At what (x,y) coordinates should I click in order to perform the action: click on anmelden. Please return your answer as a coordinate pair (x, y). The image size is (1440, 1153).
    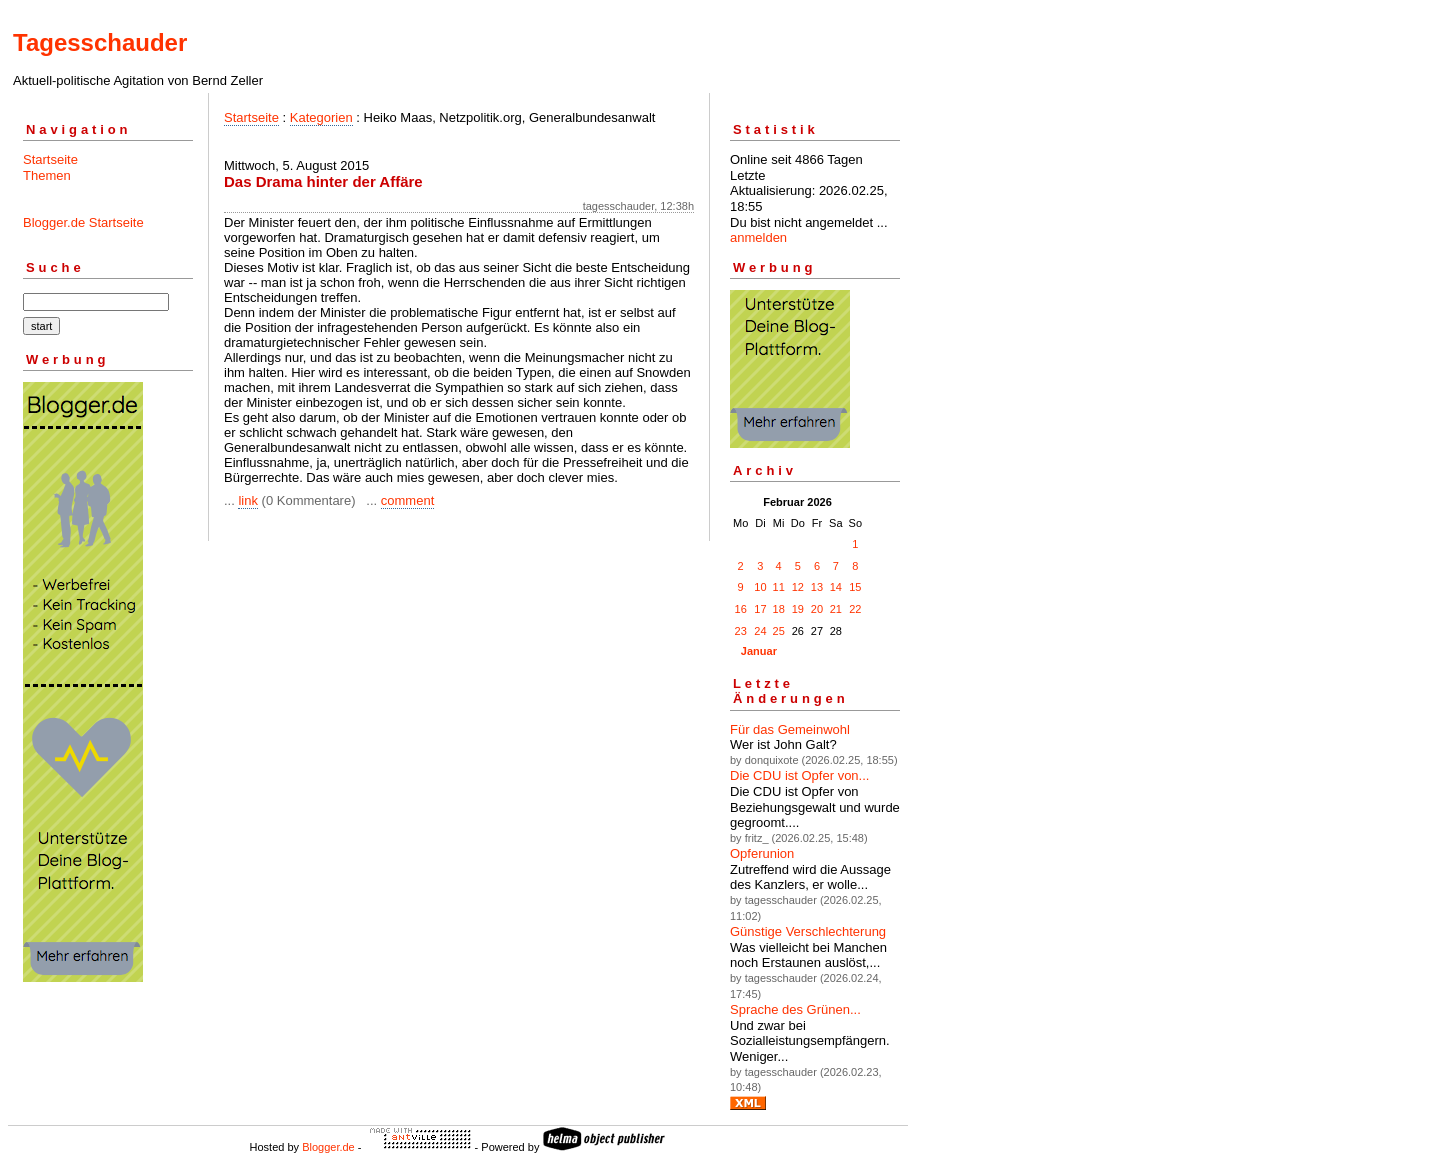
    Looking at the image, I should click on (758, 237).